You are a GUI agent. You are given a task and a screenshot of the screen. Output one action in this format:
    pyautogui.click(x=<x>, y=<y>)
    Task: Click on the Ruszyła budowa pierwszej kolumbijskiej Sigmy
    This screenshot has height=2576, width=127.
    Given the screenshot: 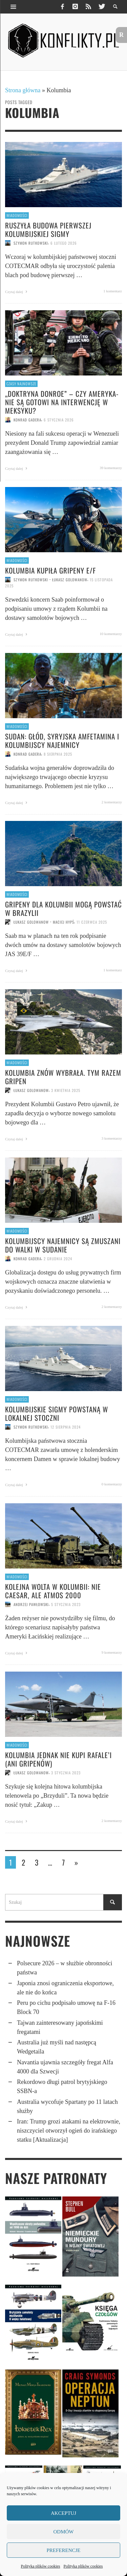 What is the action you would take?
    pyautogui.click(x=48, y=229)
    